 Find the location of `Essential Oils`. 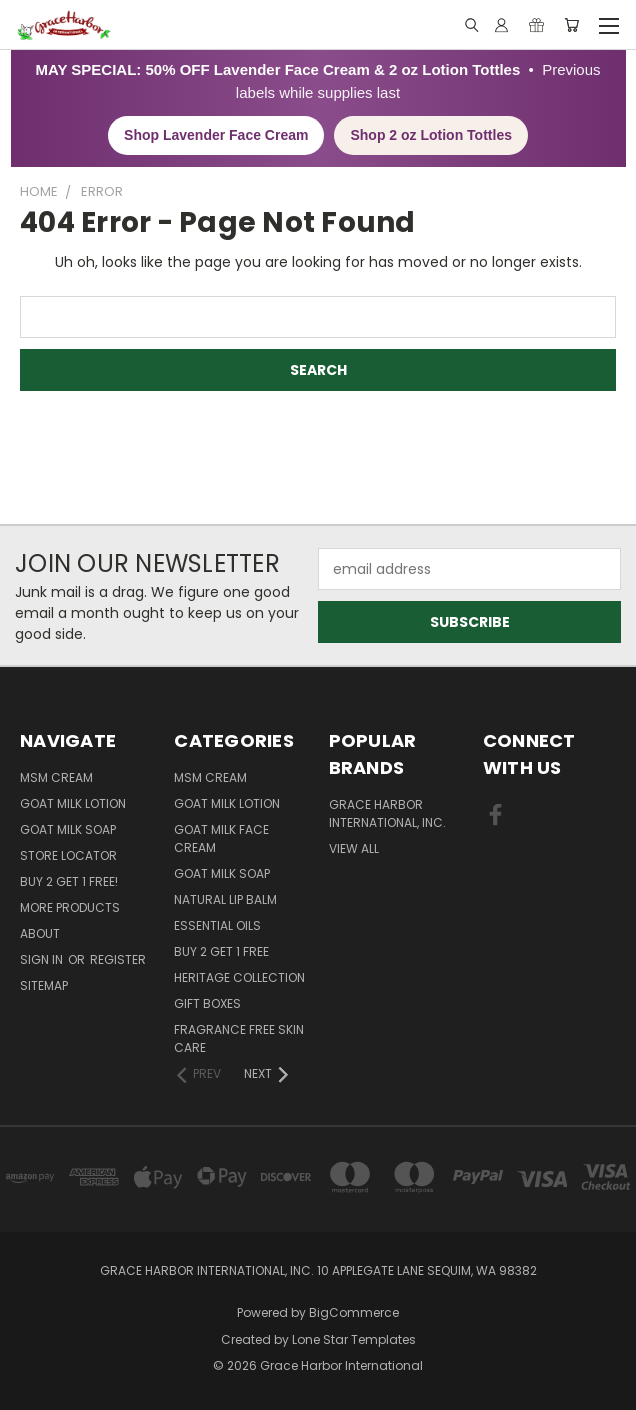

Essential Oils is located at coordinates (217, 925).